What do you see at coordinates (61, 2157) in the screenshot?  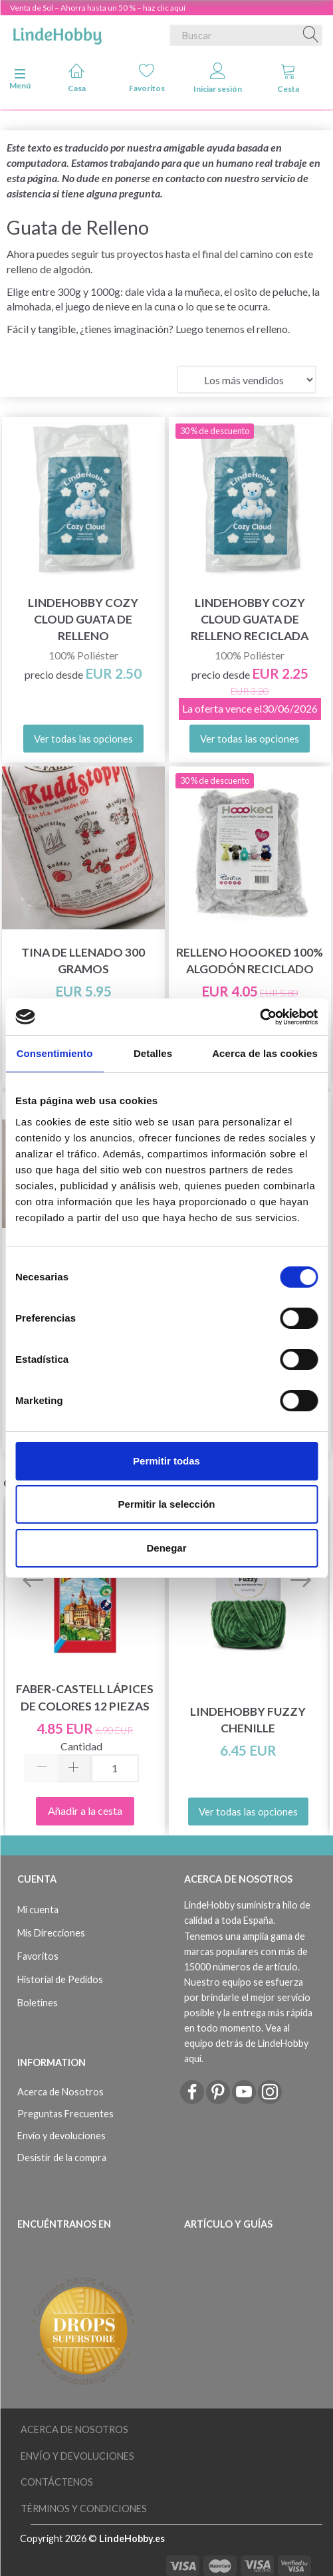 I see `Desistir de la compra` at bounding box center [61, 2157].